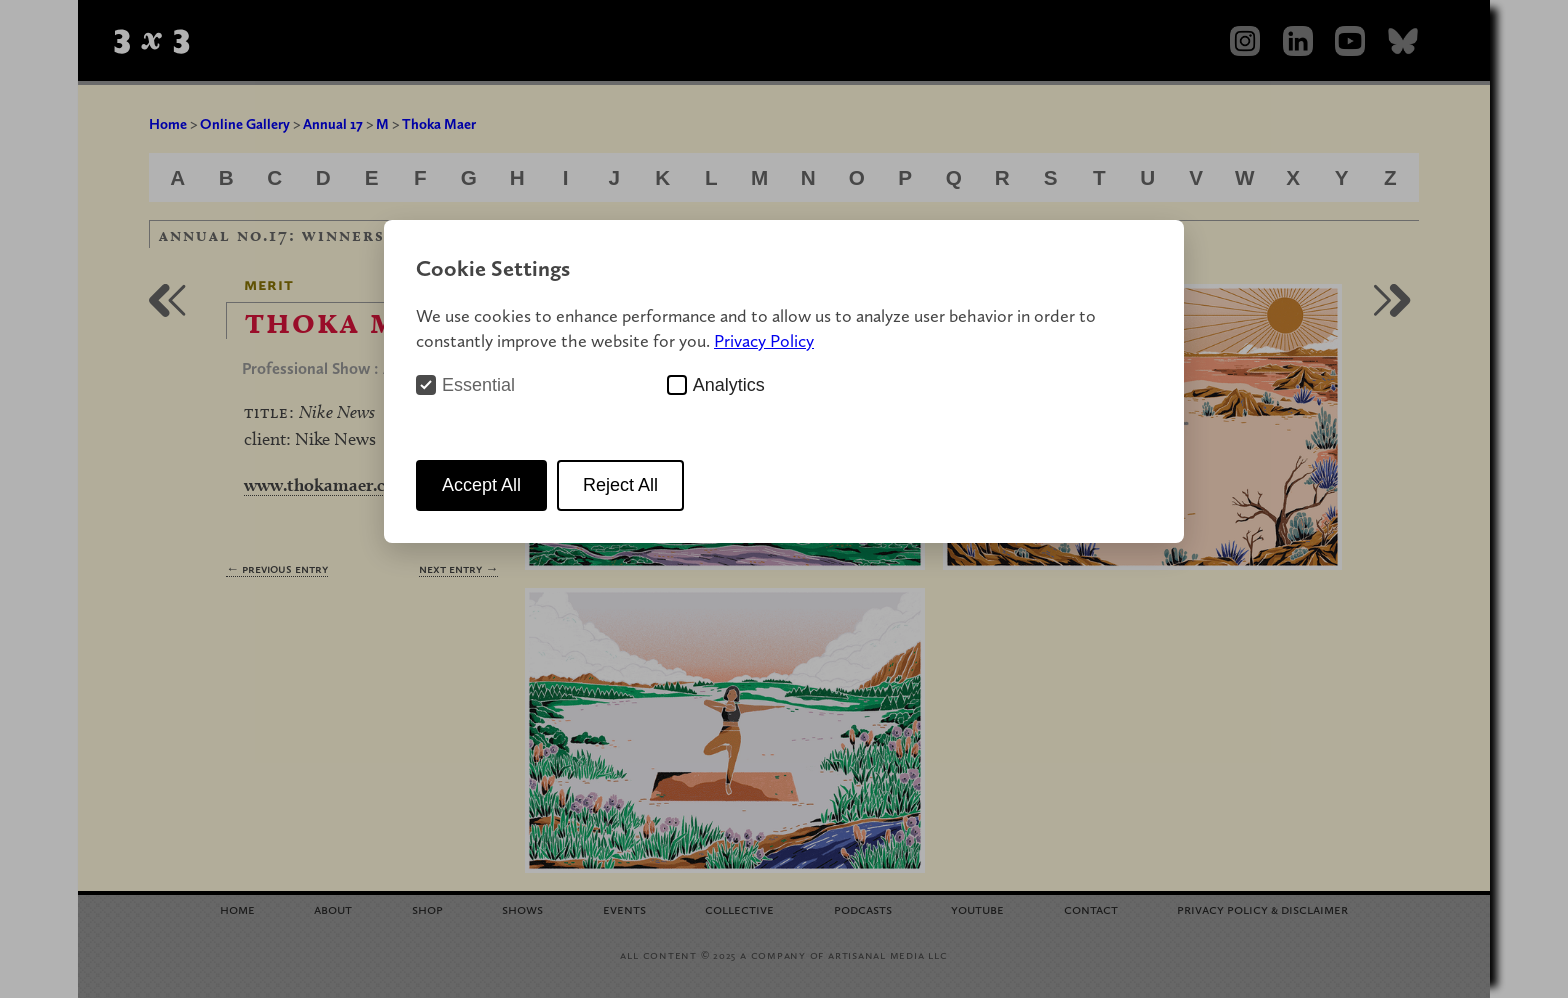 Image resolution: width=1568 pixels, height=998 pixels. Describe the element at coordinates (168, 124) in the screenshot. I see `Home` at that location.